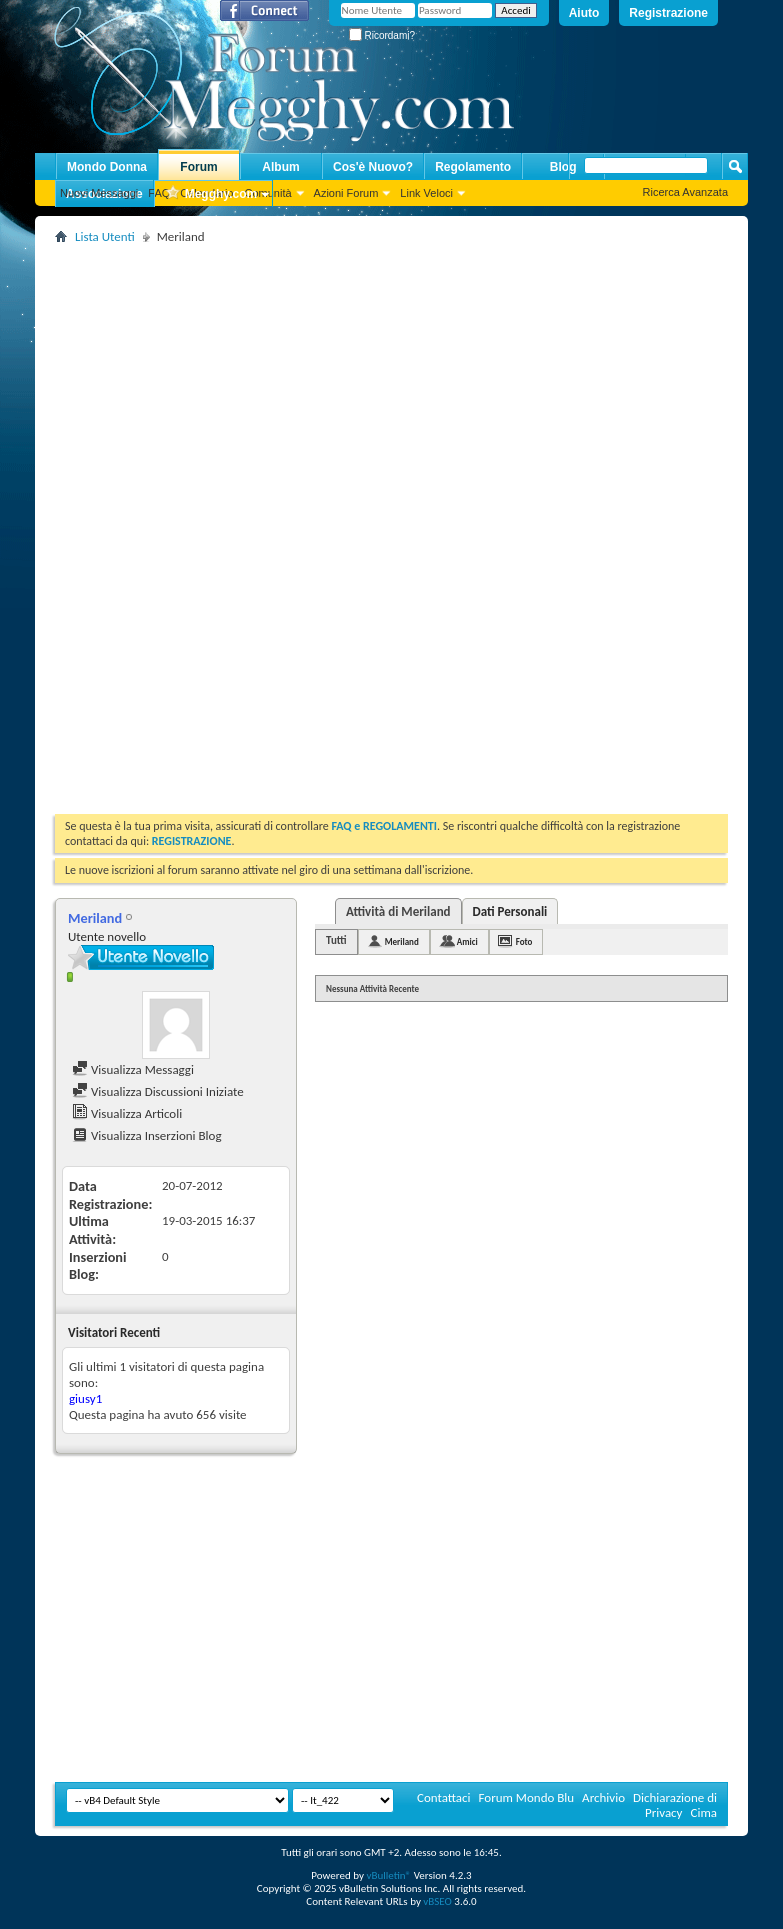 The height and width of the screenshot is (1929, 783). Describe the element at coordinates (703, 1812) in the screenshot. I see `Cima` at that location.